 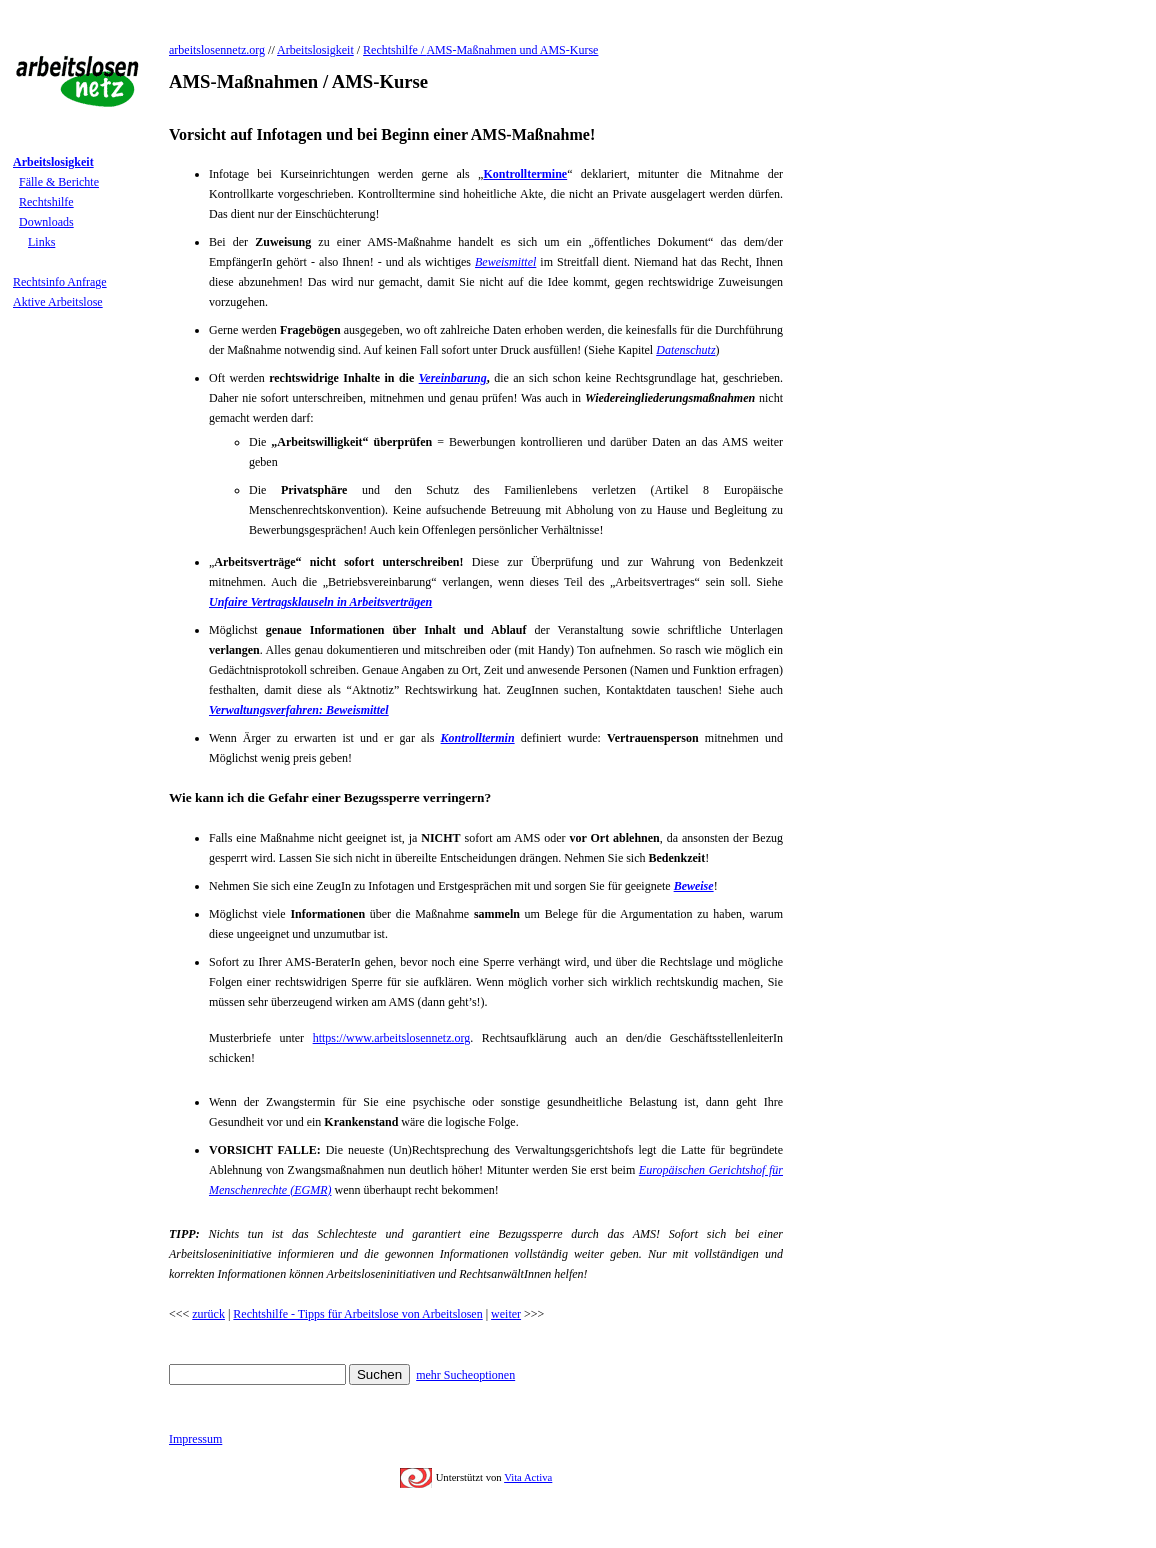 I want to click on Rechtshilfe, so click(x=46, y=202).